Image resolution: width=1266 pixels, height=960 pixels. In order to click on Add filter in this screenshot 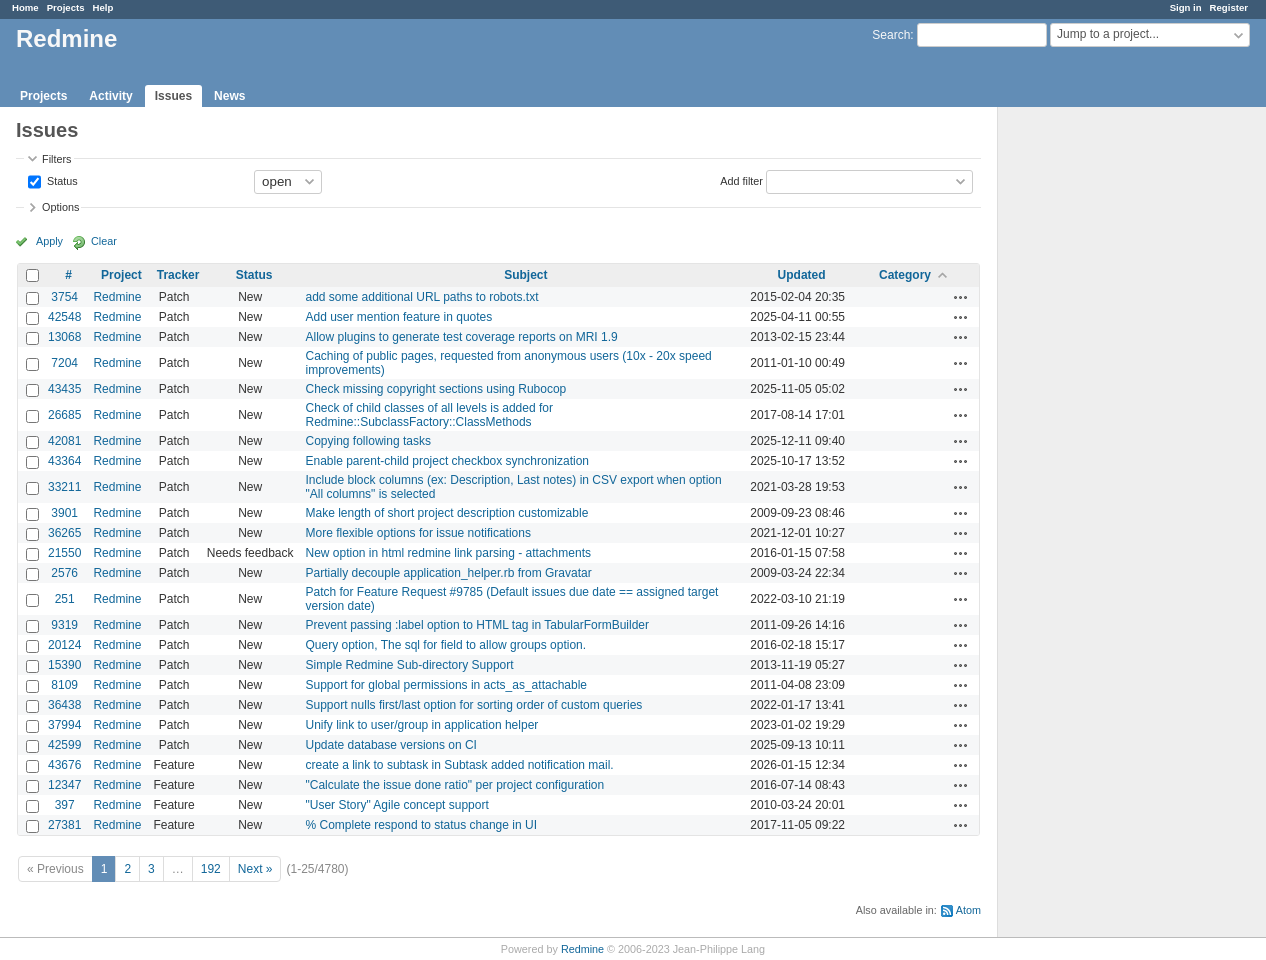, I will do `click(741, 180)`.